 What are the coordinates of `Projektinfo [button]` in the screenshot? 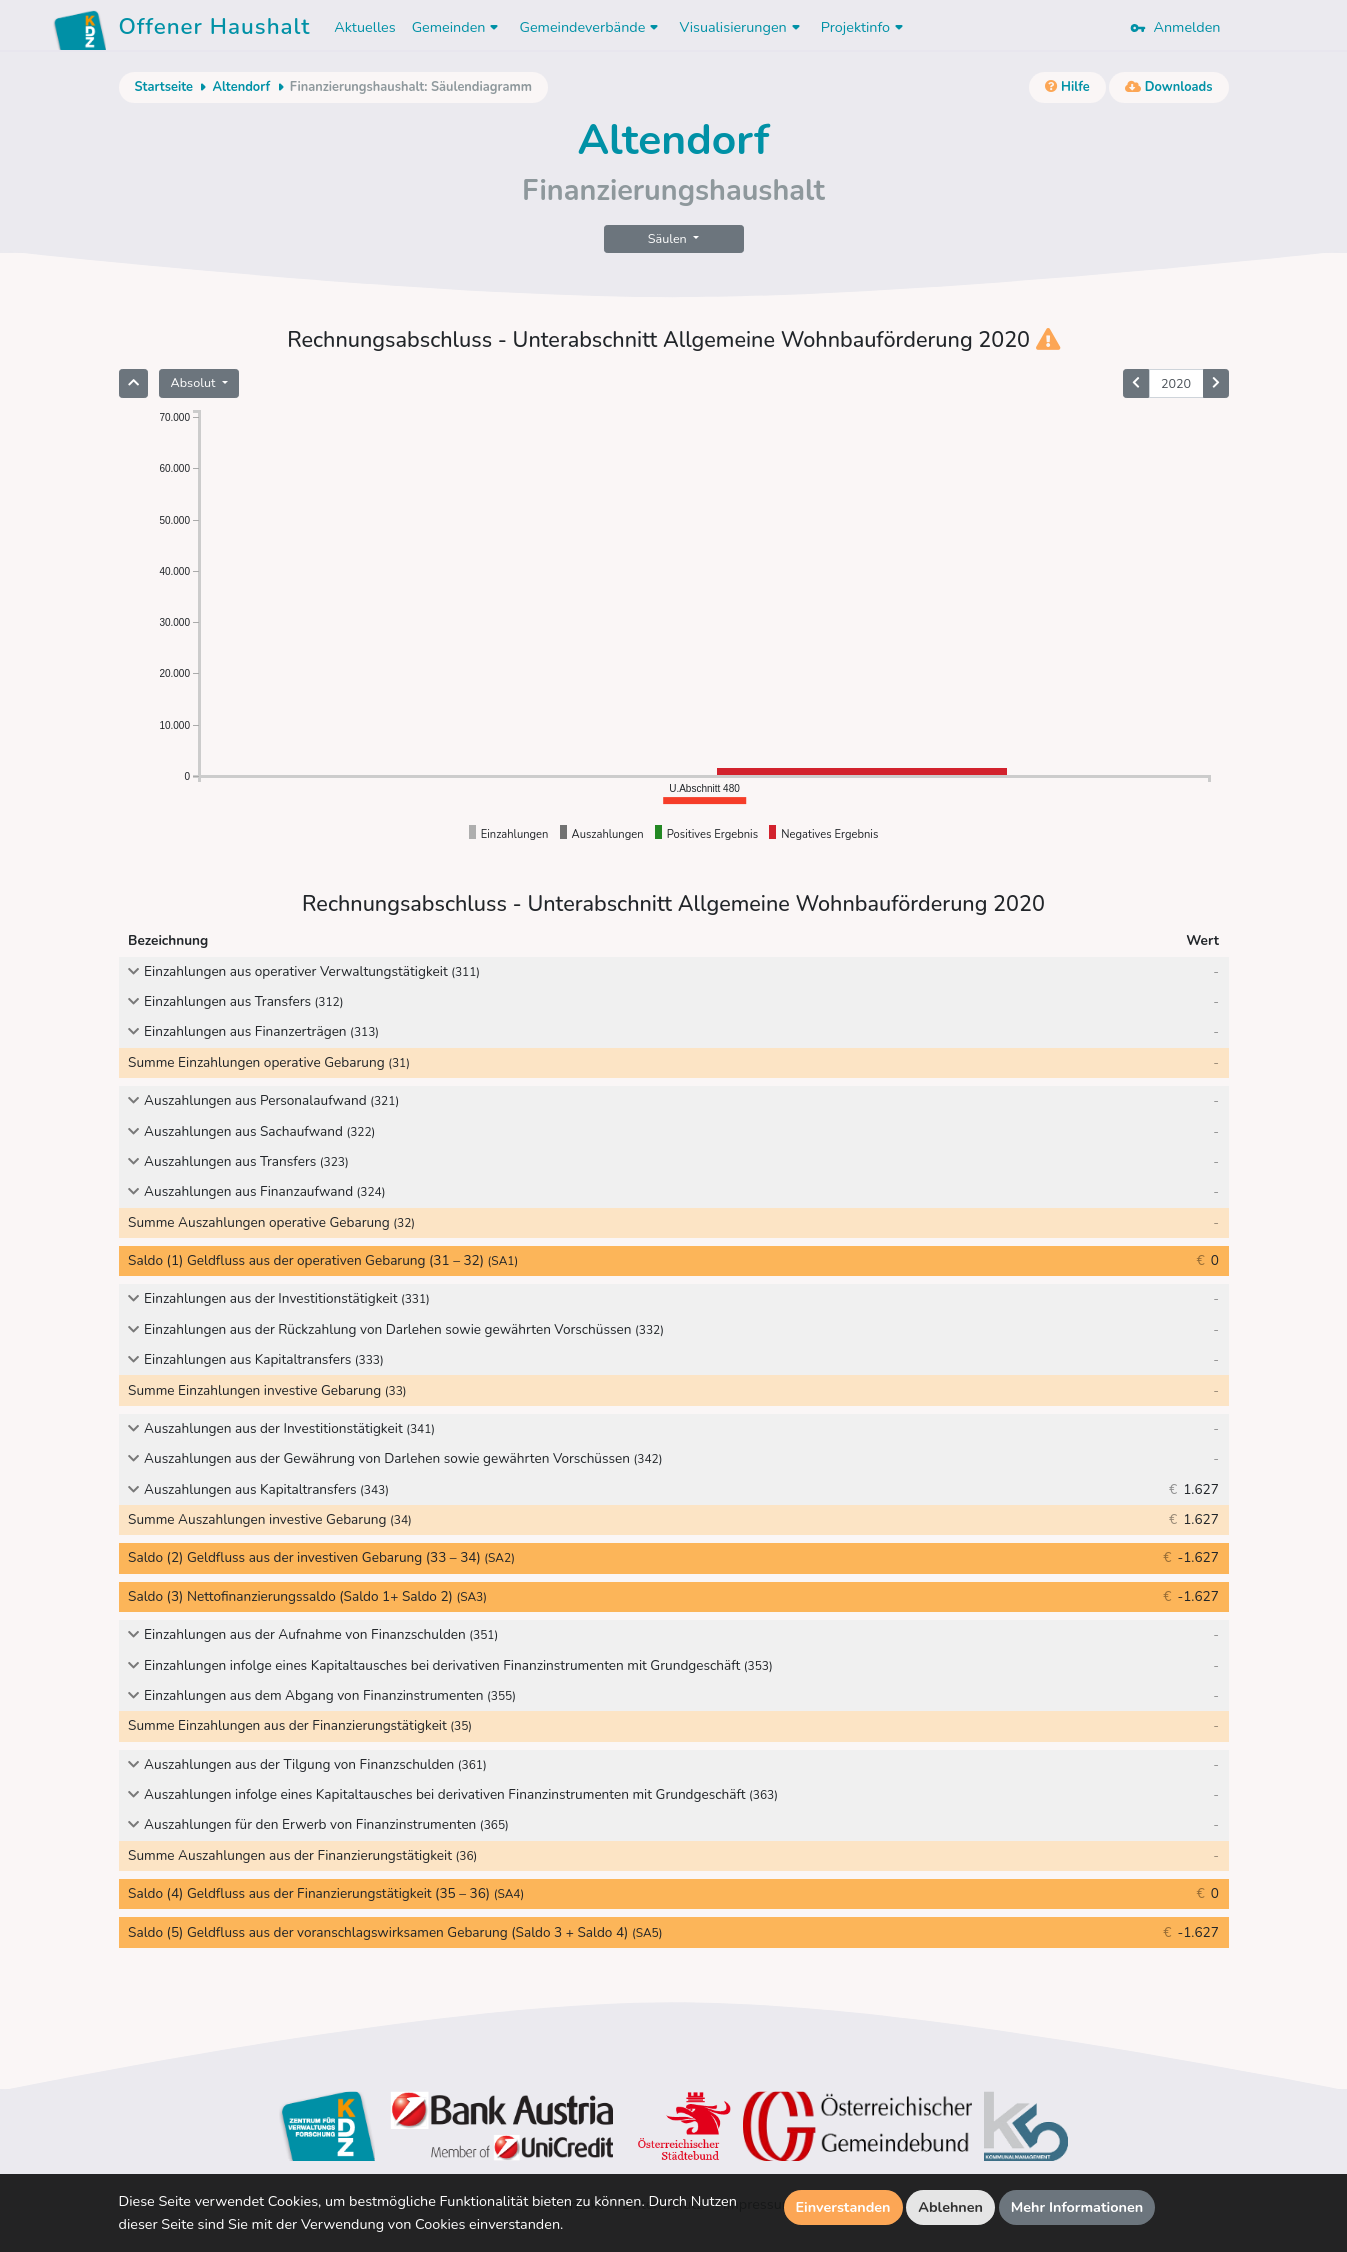 It's located at (864, 27).